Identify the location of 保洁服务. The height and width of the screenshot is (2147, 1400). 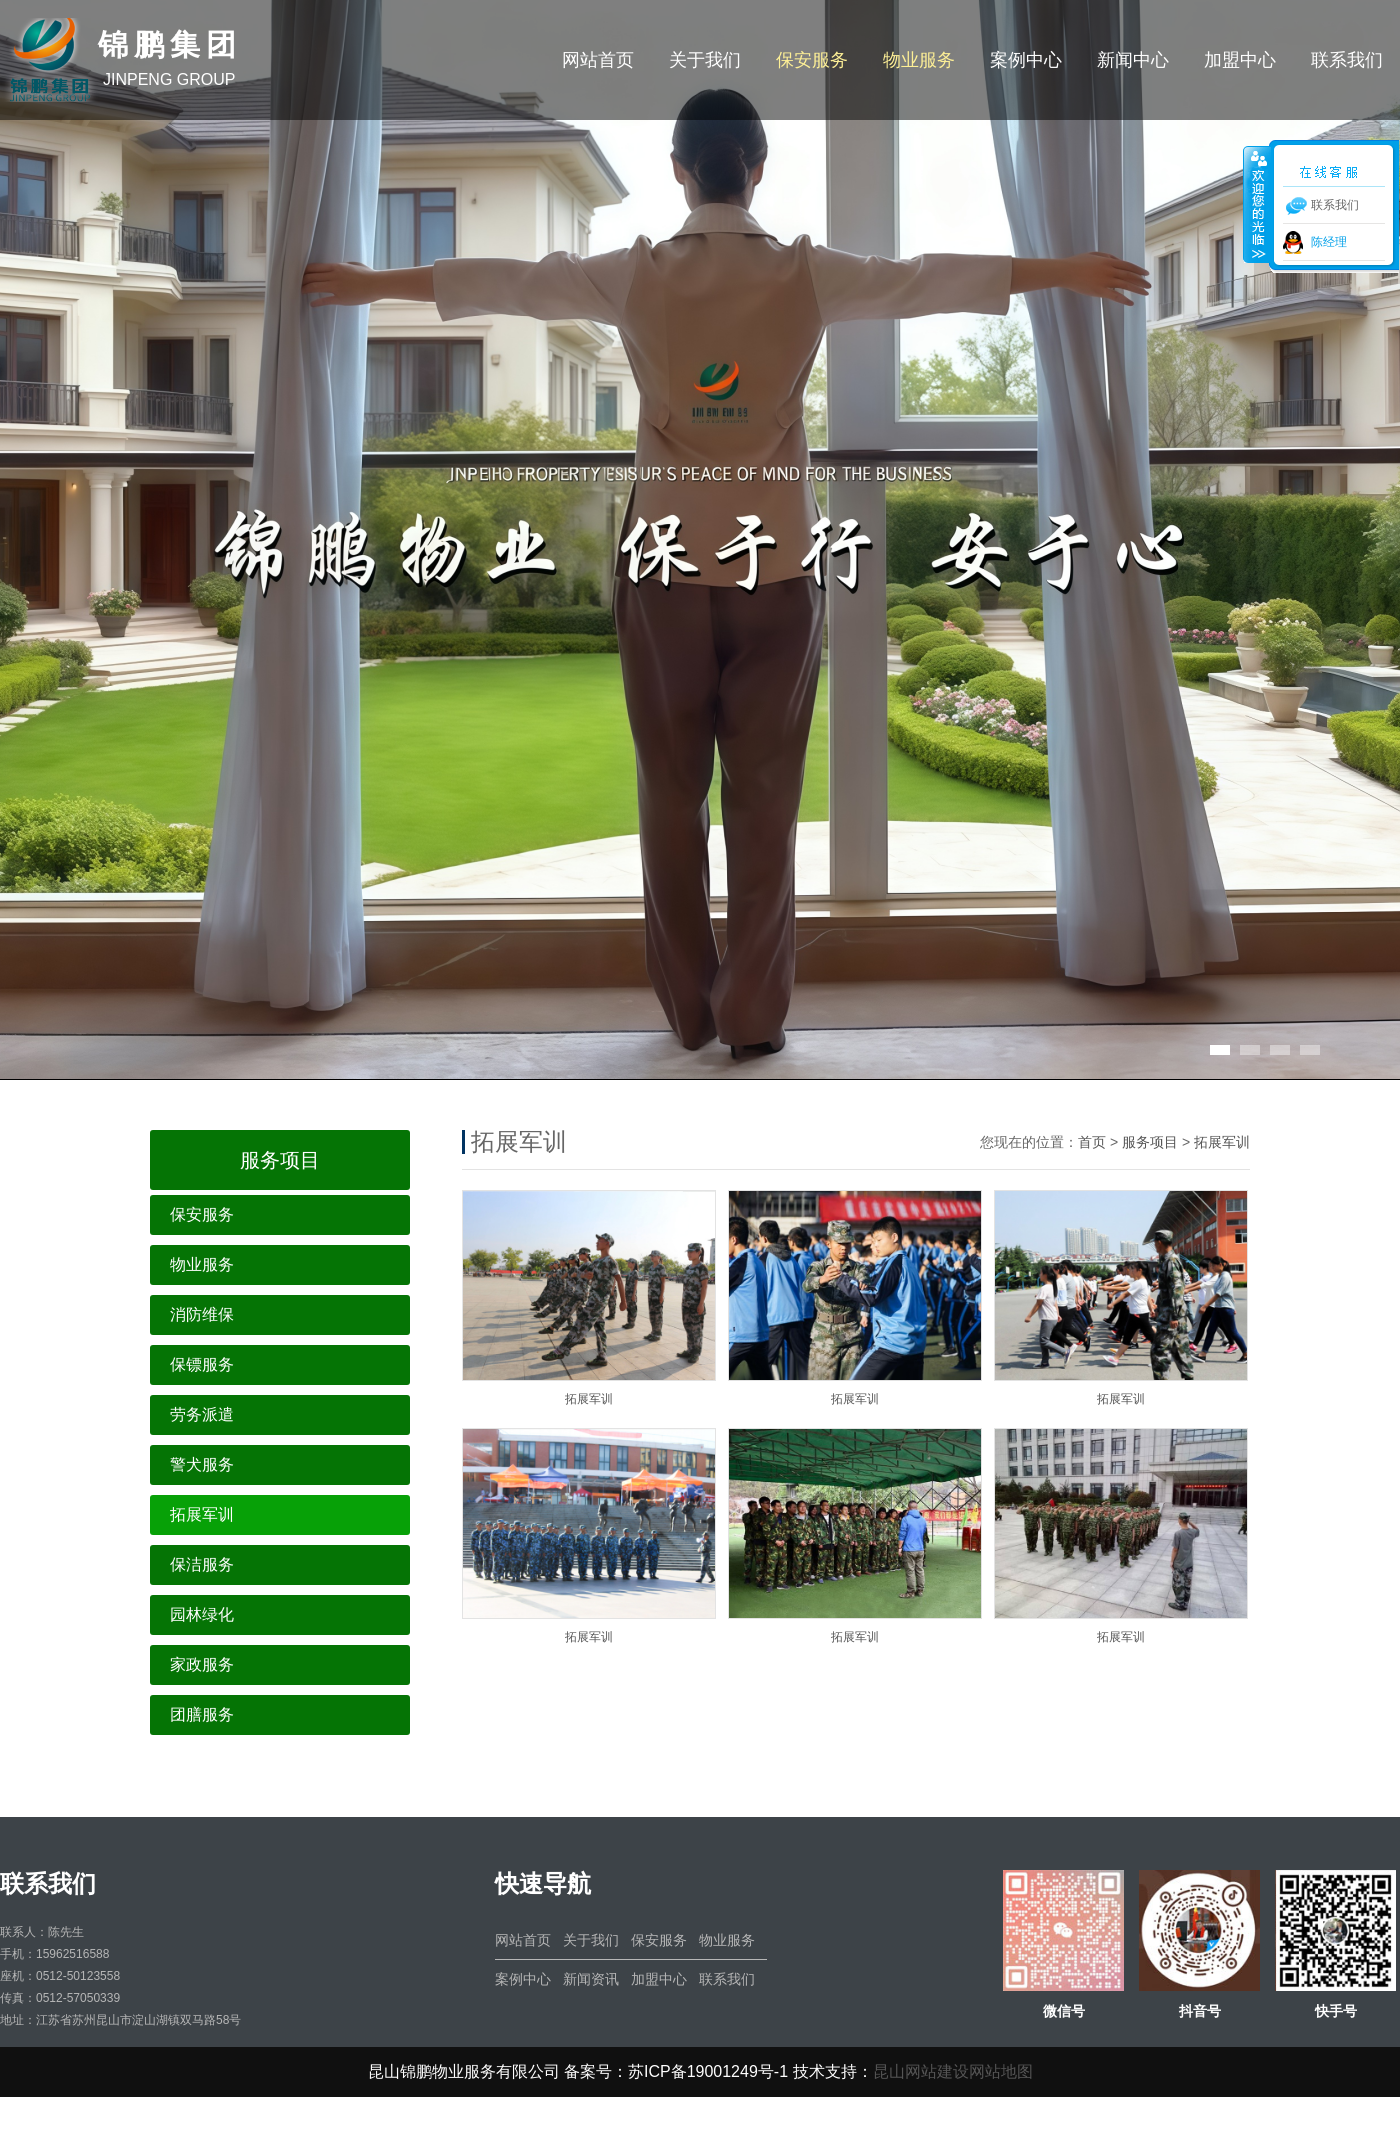
(202, 1564).